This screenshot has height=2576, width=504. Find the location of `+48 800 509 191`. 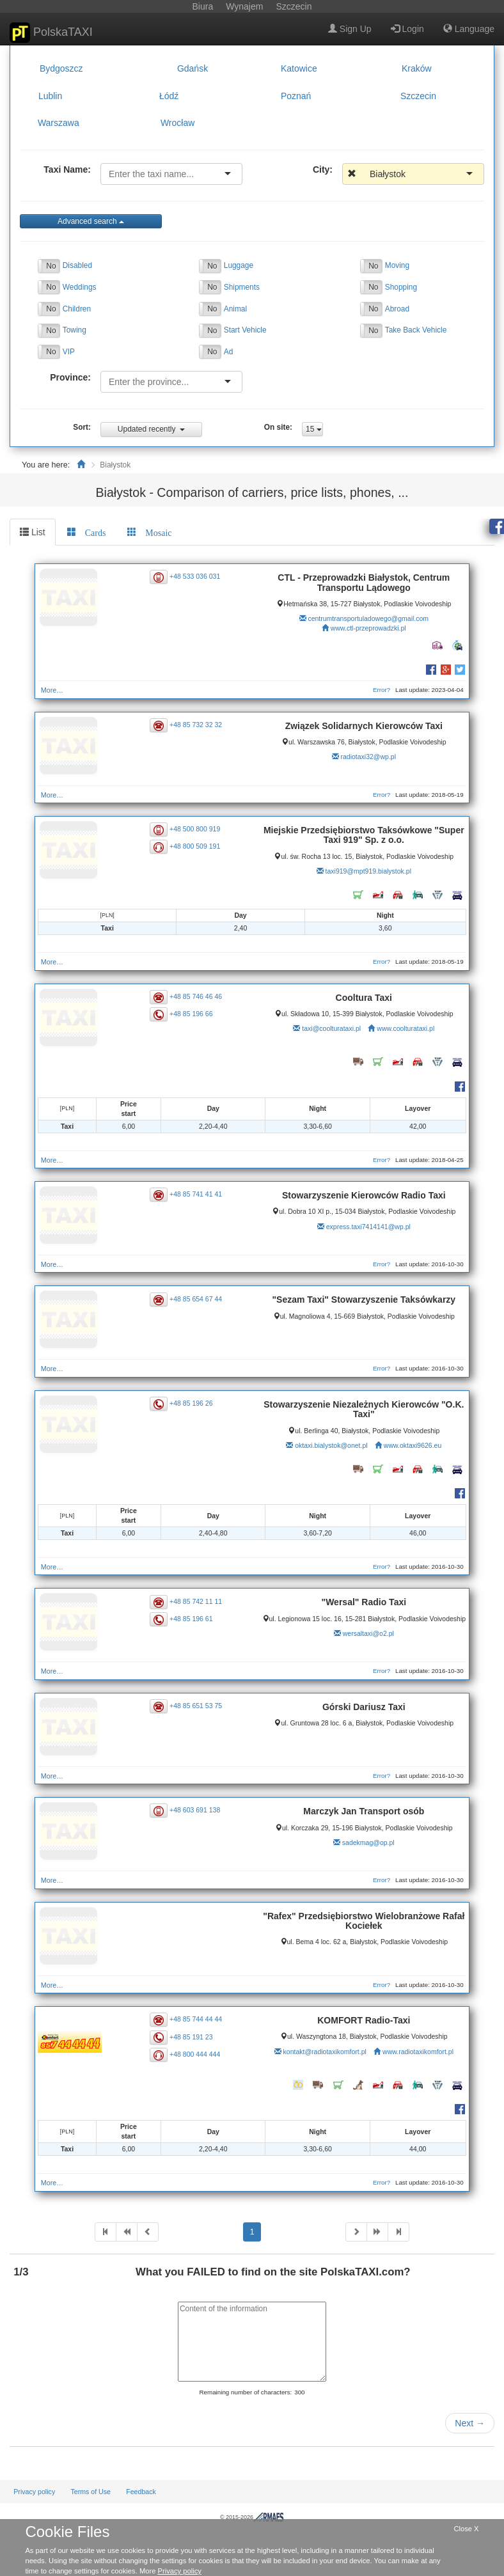

+48 800 509 191 is located at coordinates (196, 846).